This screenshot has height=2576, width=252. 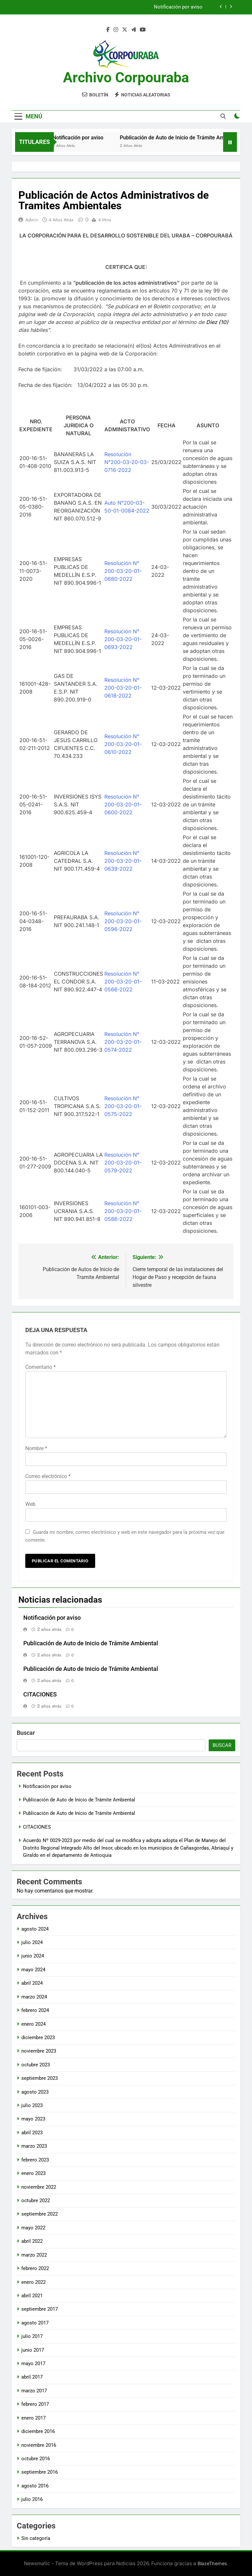 I want to click on febrero 2022, so click(x=35, y=2268).